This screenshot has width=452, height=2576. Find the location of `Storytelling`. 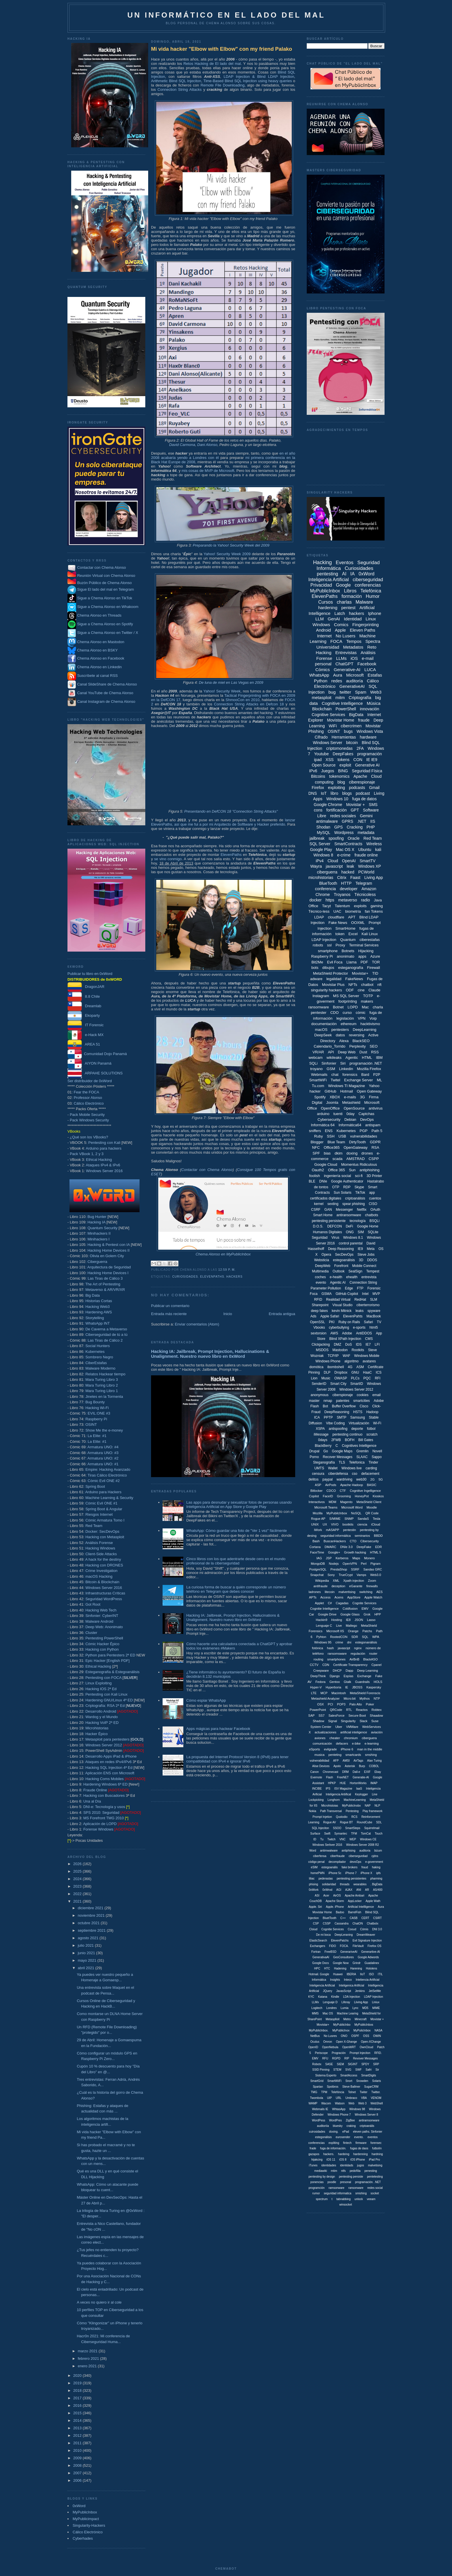

Storytelling is located at coordinates (94, 1318).